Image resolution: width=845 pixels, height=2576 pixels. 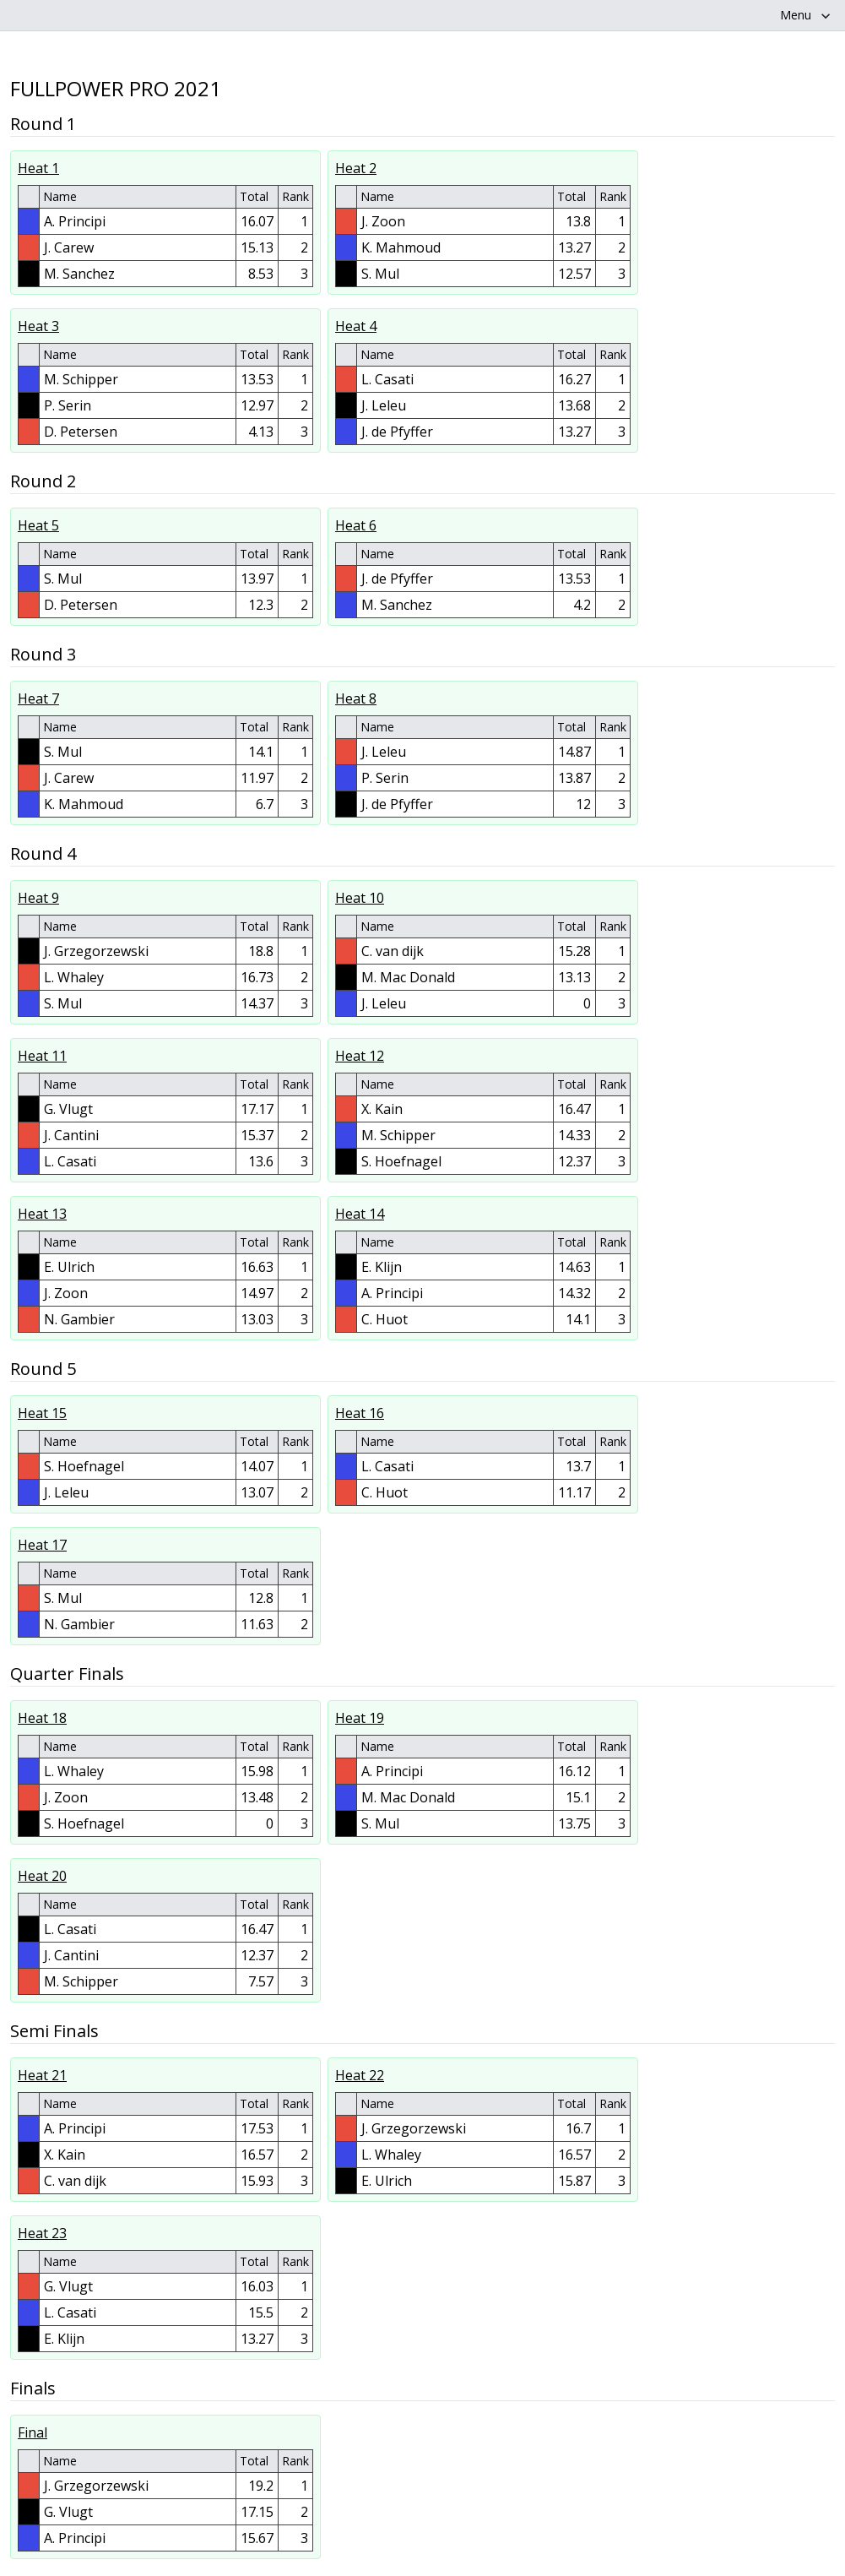 I want to click on Heat 13, so click(x=42, y=1213).